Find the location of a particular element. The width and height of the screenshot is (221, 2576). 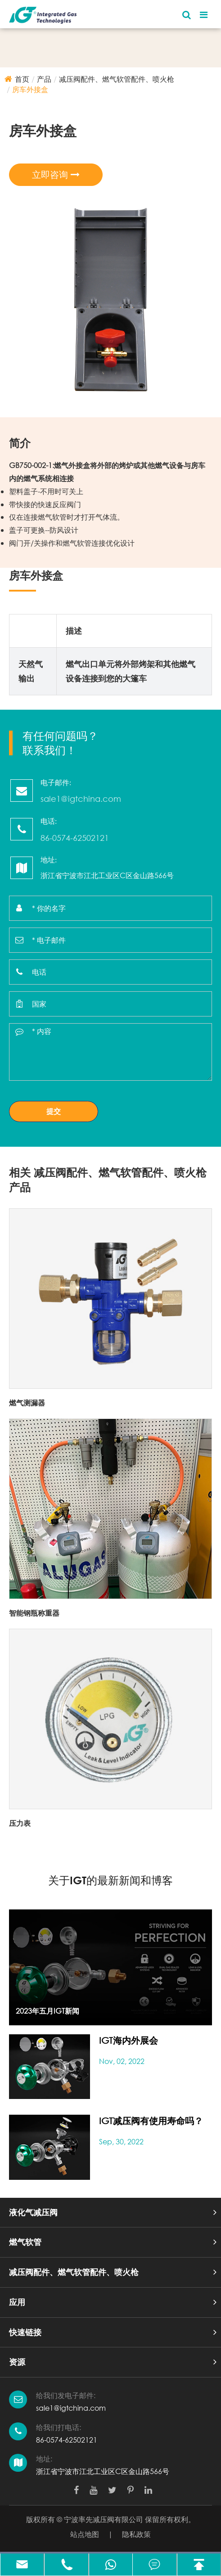

隐私政策 is located at coordinates (136, 2534).